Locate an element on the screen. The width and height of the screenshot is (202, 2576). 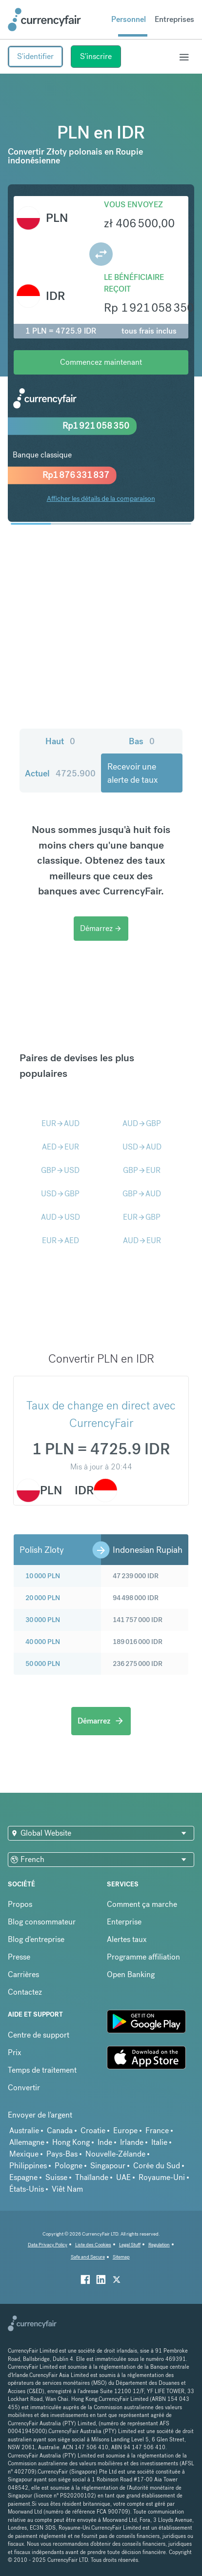
Vous envoyez is located at coordinates (133, 204).